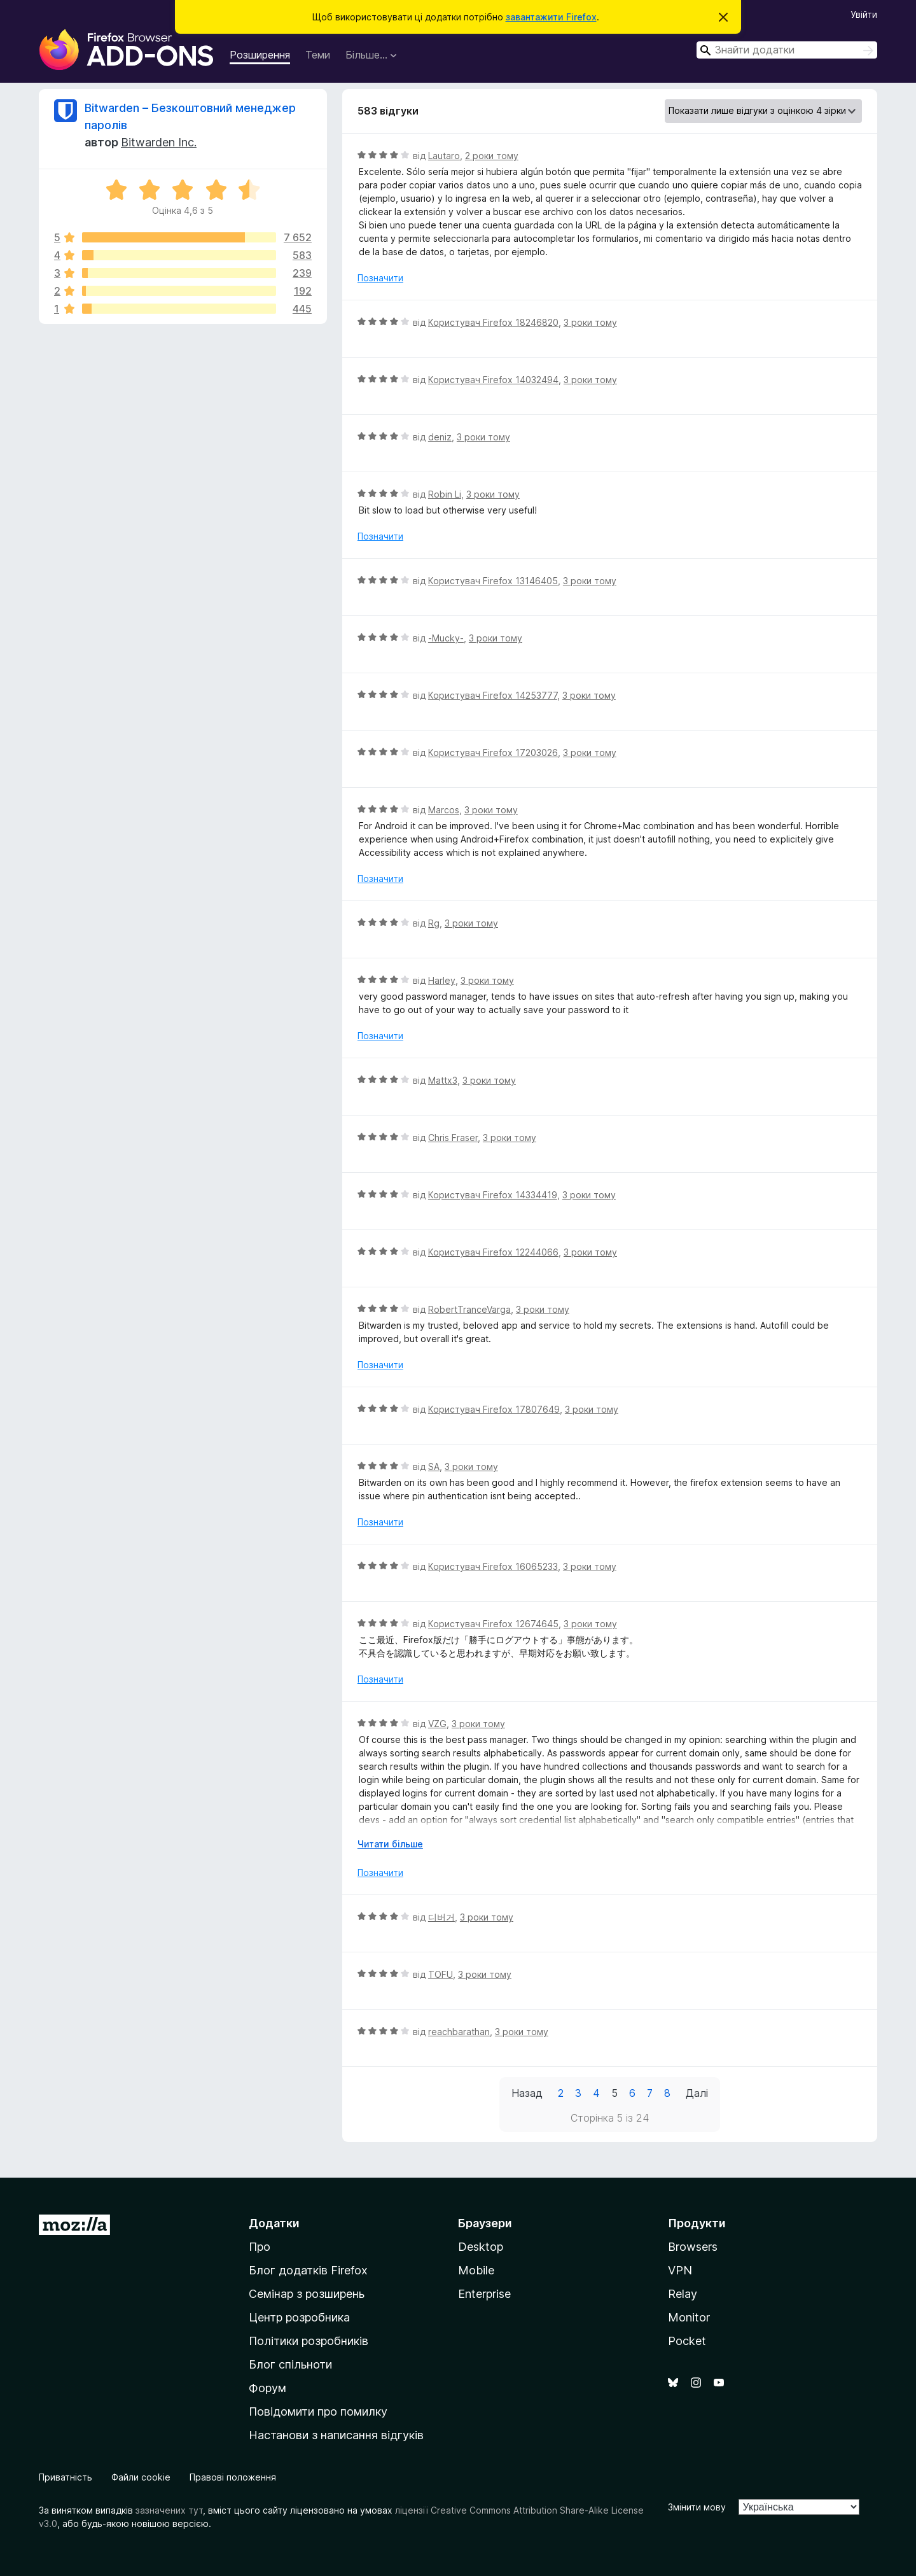  What do you see at coordinates (491, 155) in the screenshot?
I see `2 роки тому` at bounding box center [491, 155].